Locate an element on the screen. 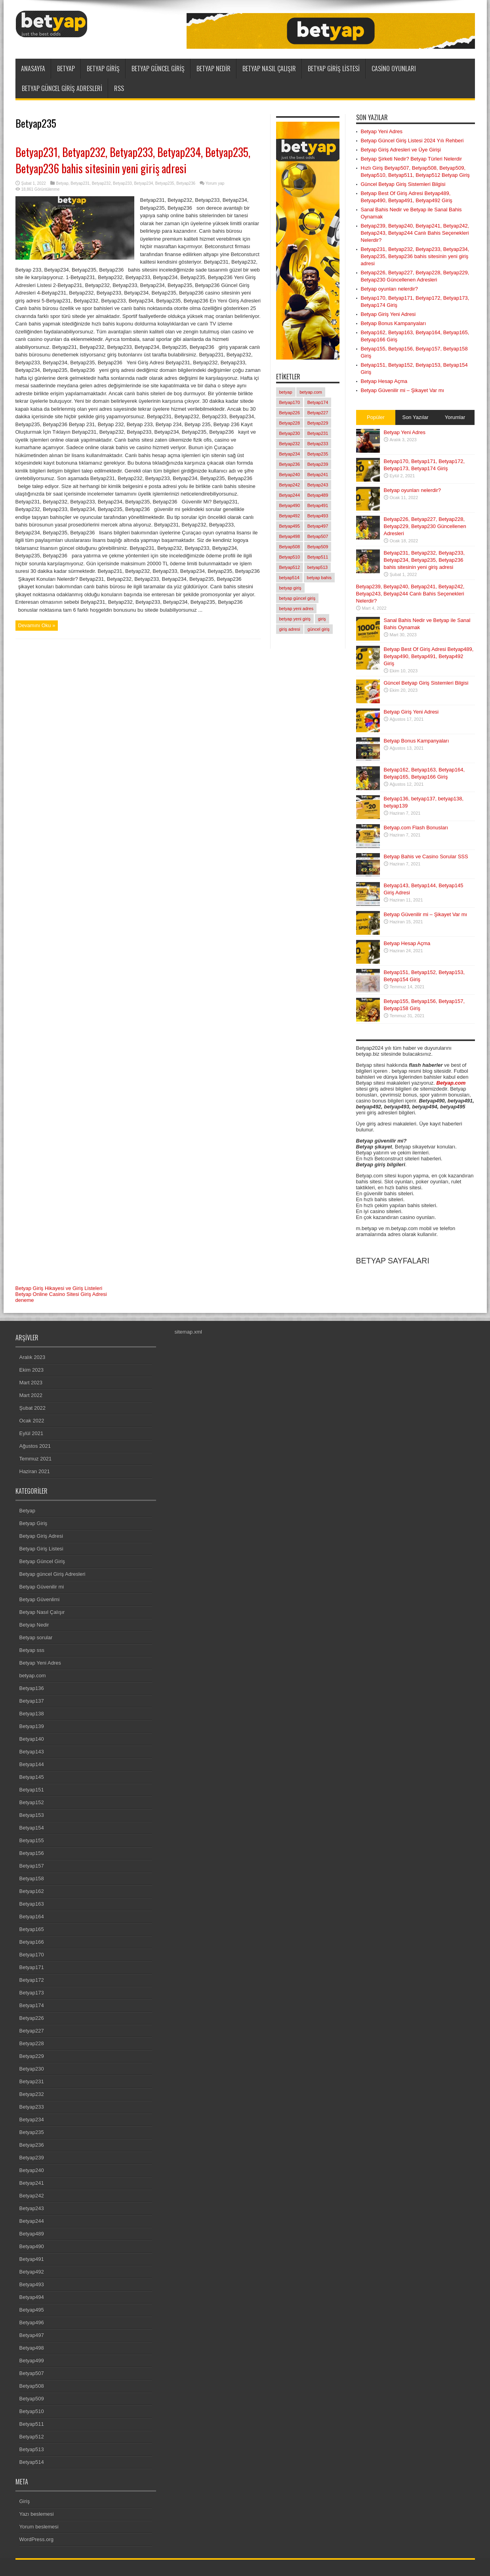 This screenshot has height=2576, width=490. Betyap Güvenilir mi is located at coordinates (41, 1587).